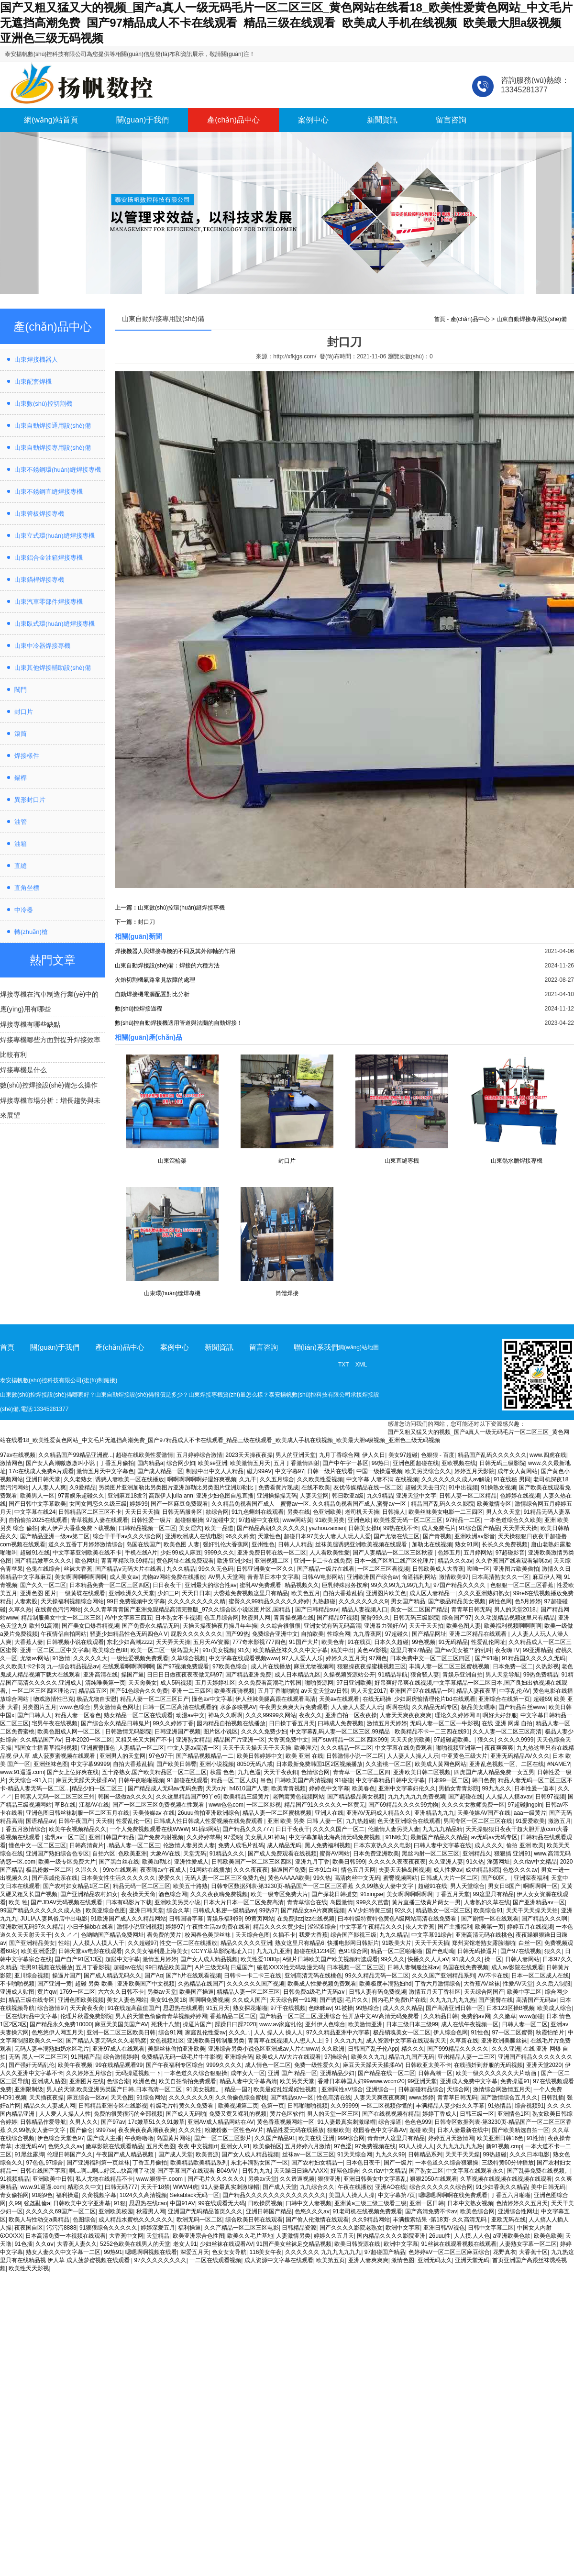 The image size is (574, 2576). Describe the element at coordinates (525, 1804) in the screenshot. I see `97超碰jingpin` at that location.